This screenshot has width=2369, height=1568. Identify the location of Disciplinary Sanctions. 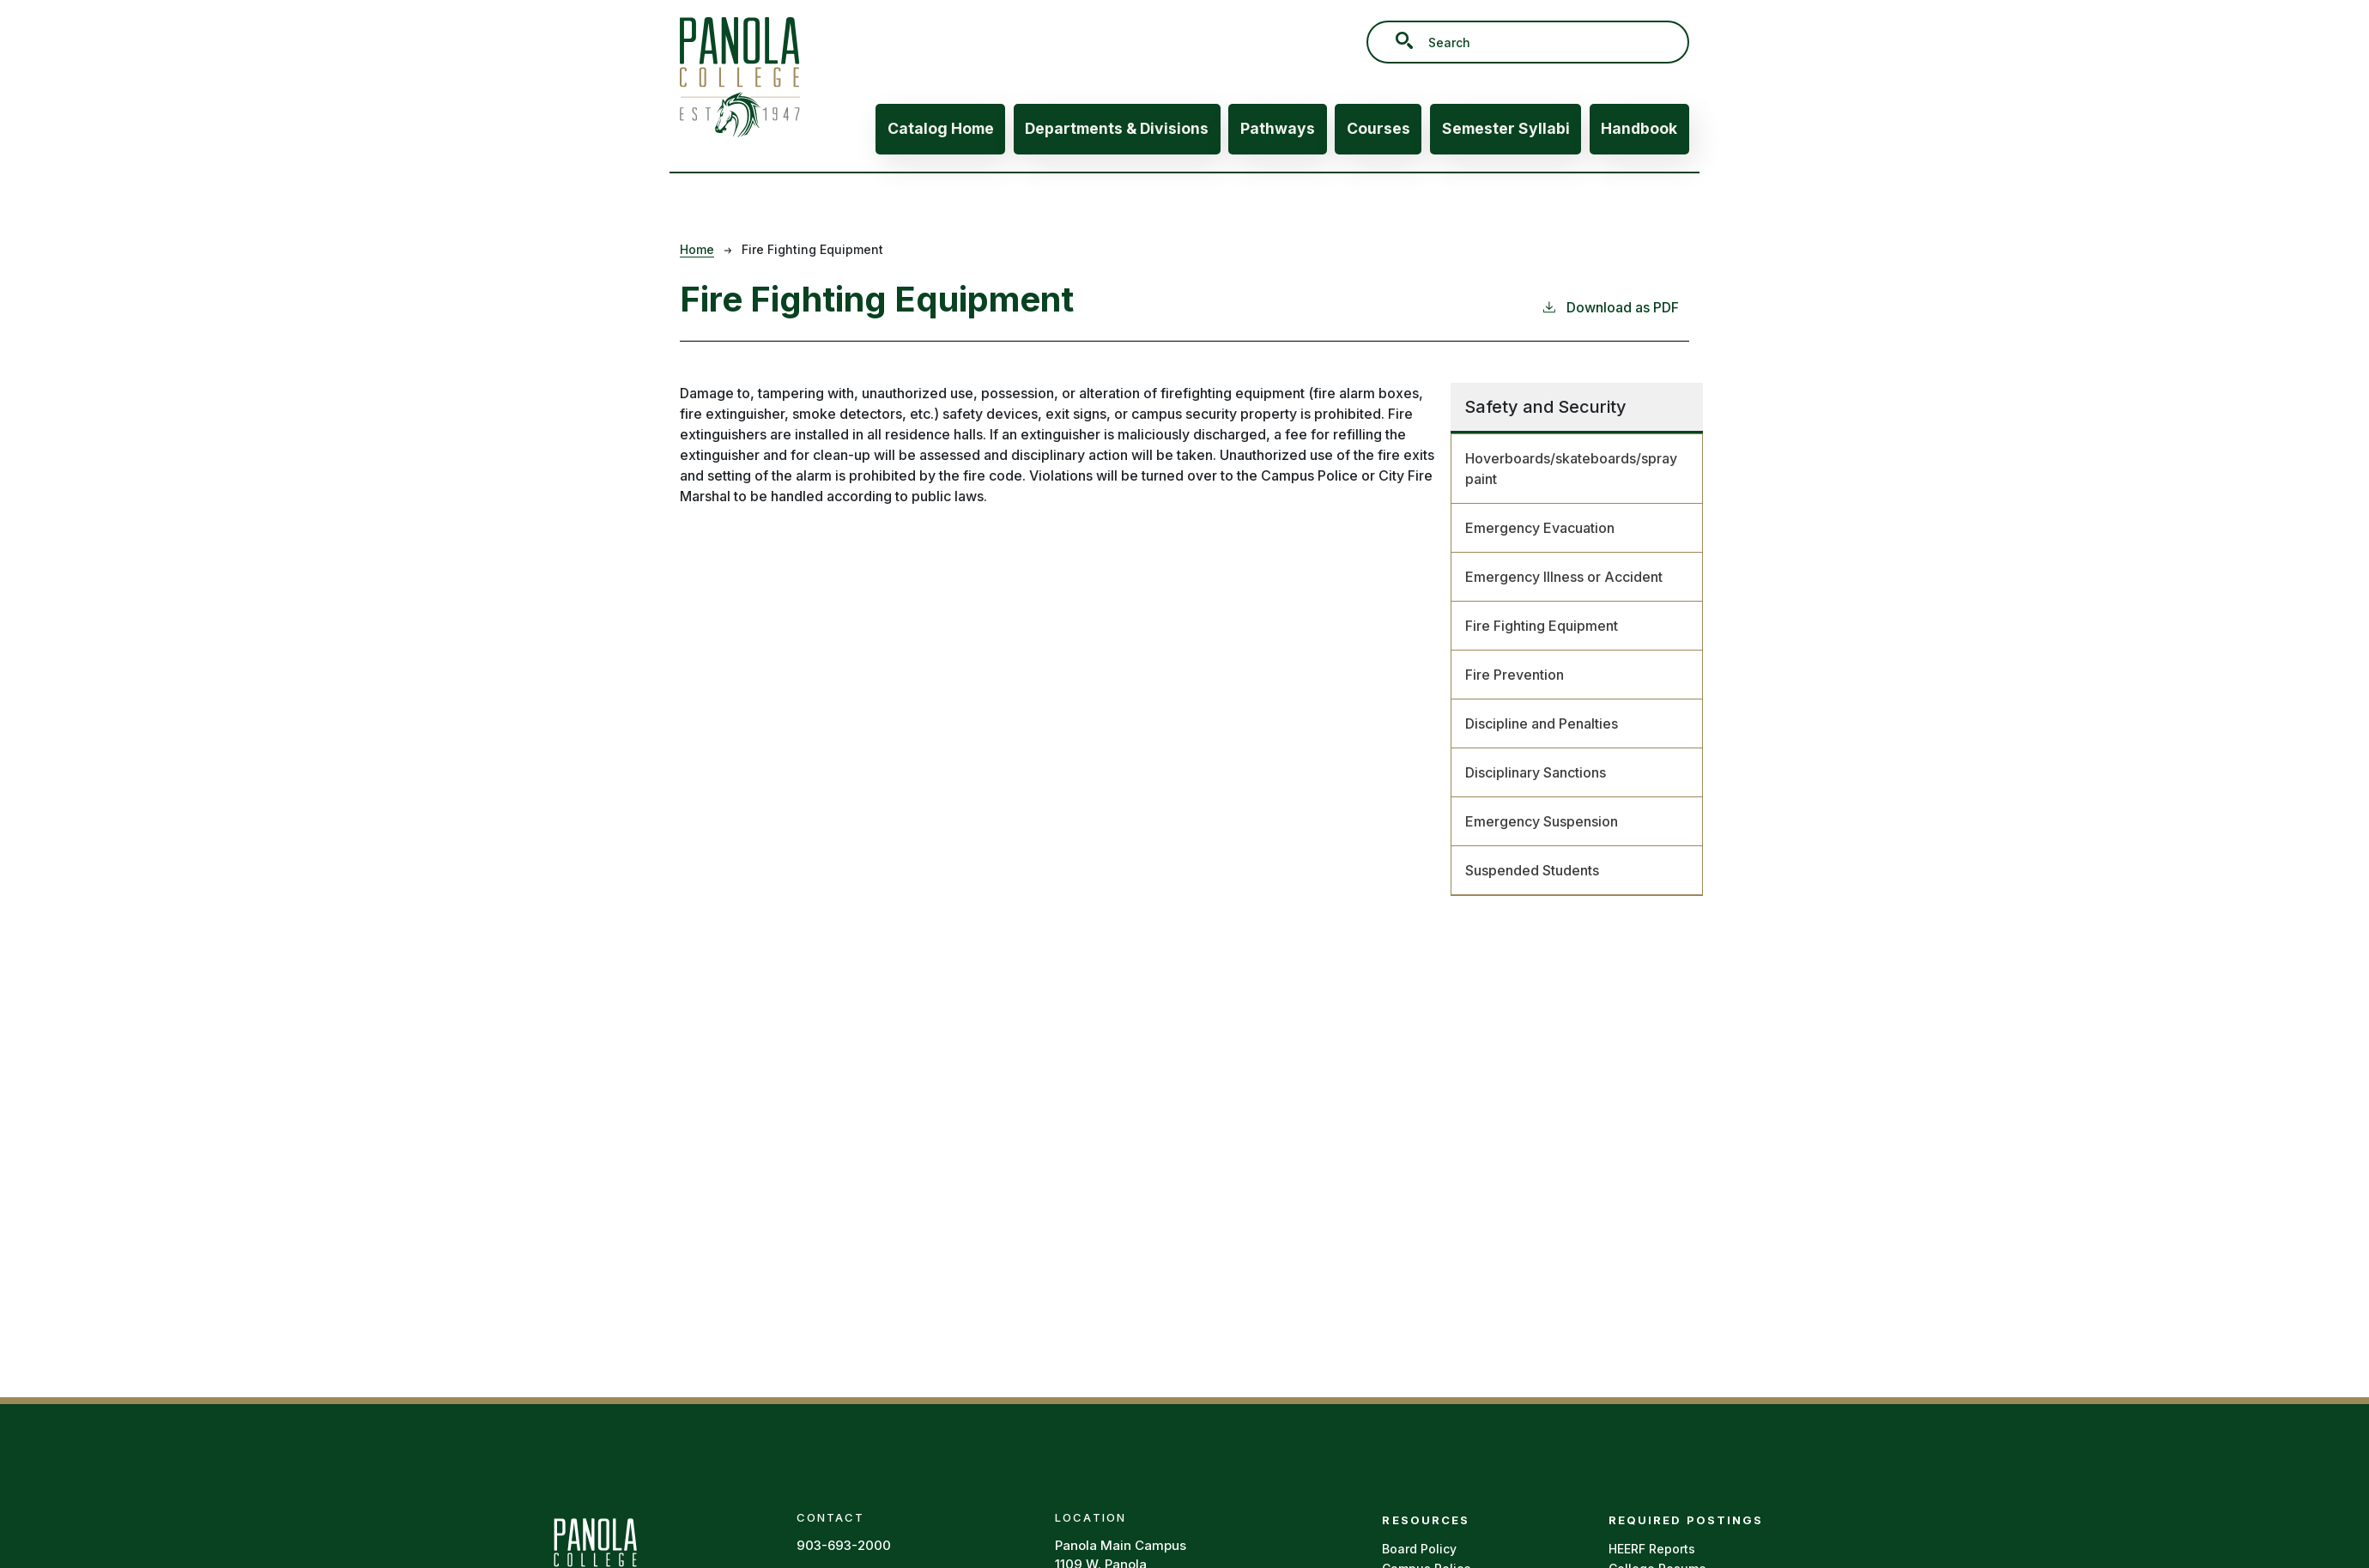
(1535, 772).